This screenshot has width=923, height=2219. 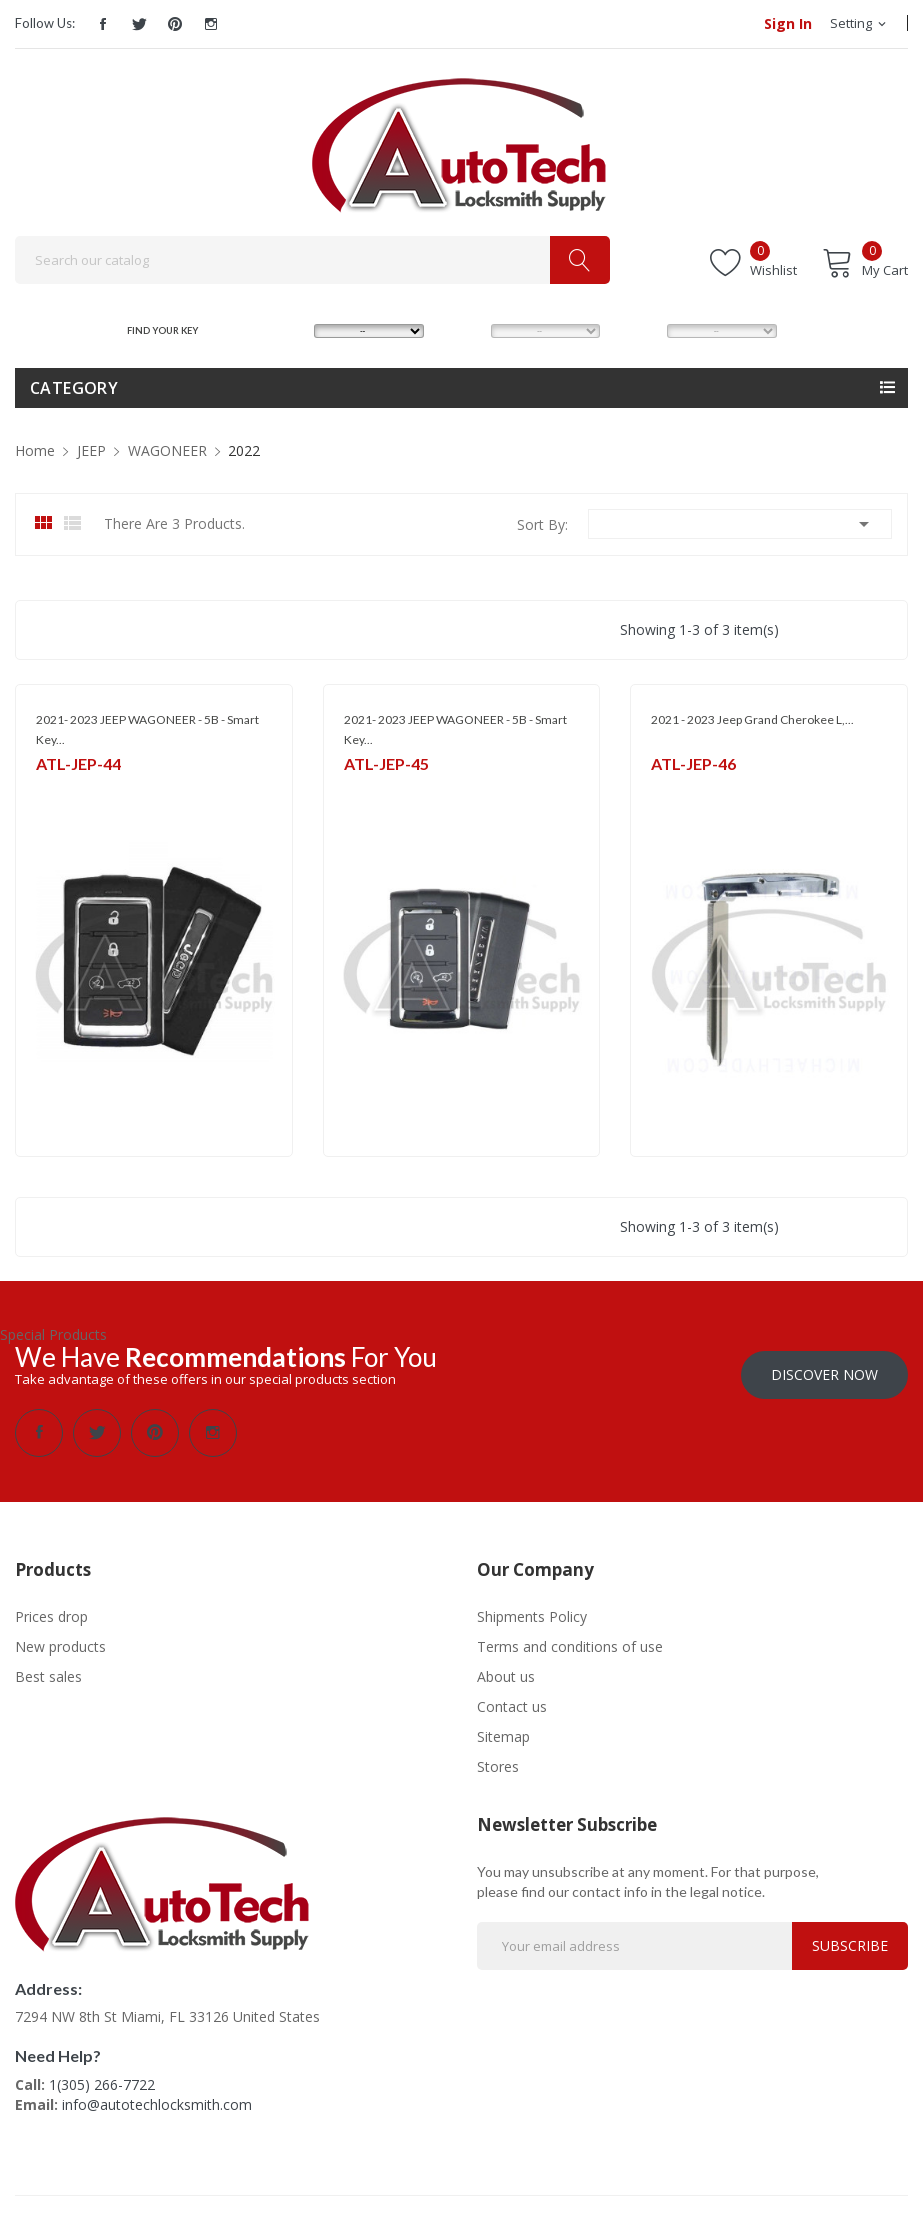 What do you see at coordinates (312, 260) in the screenshot?
I see `[Search]` at bounding box center [312, 260].